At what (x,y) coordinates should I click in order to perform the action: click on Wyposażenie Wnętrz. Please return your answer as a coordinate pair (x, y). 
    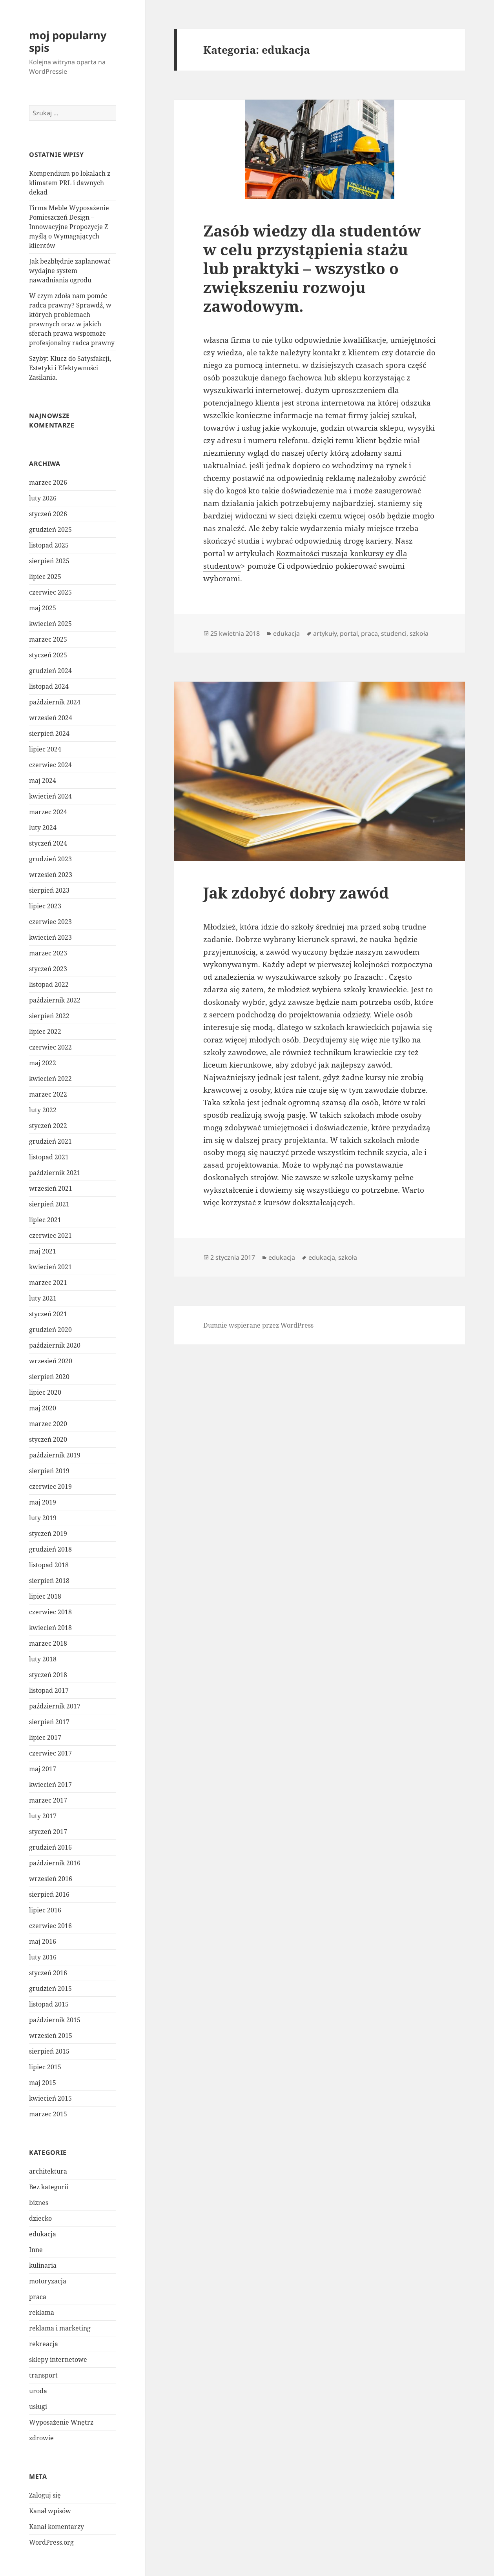
    Looking at the image, I should click on (61, 2422).